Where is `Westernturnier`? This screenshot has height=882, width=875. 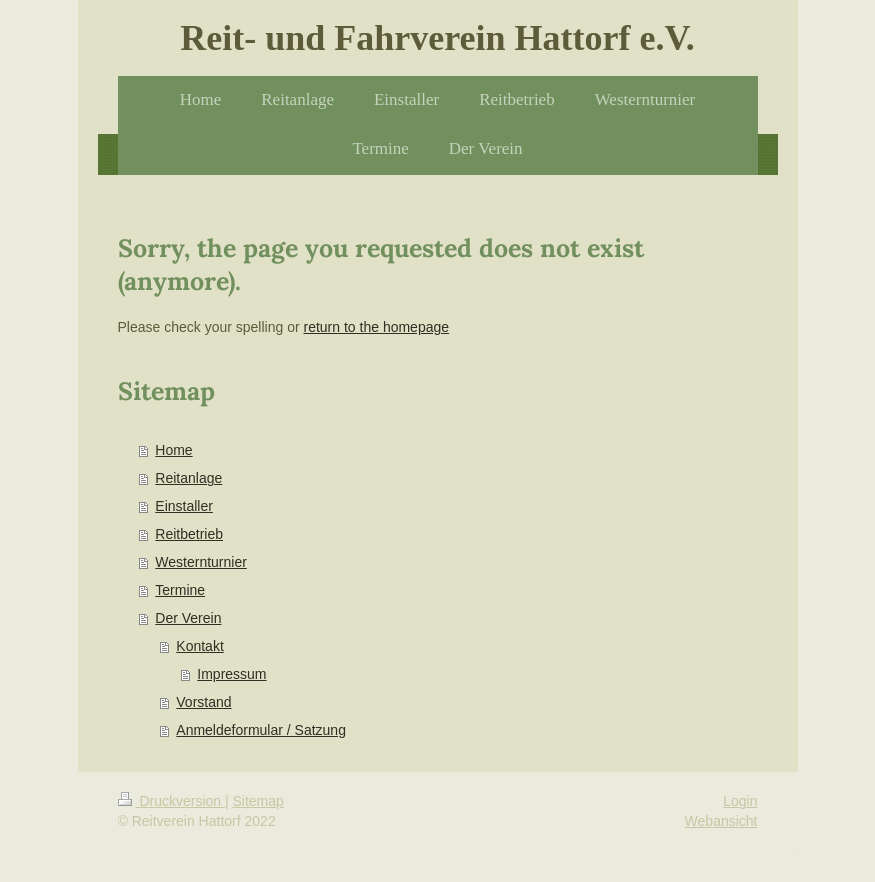 Westernturnier is located at coordinates (201, 562).